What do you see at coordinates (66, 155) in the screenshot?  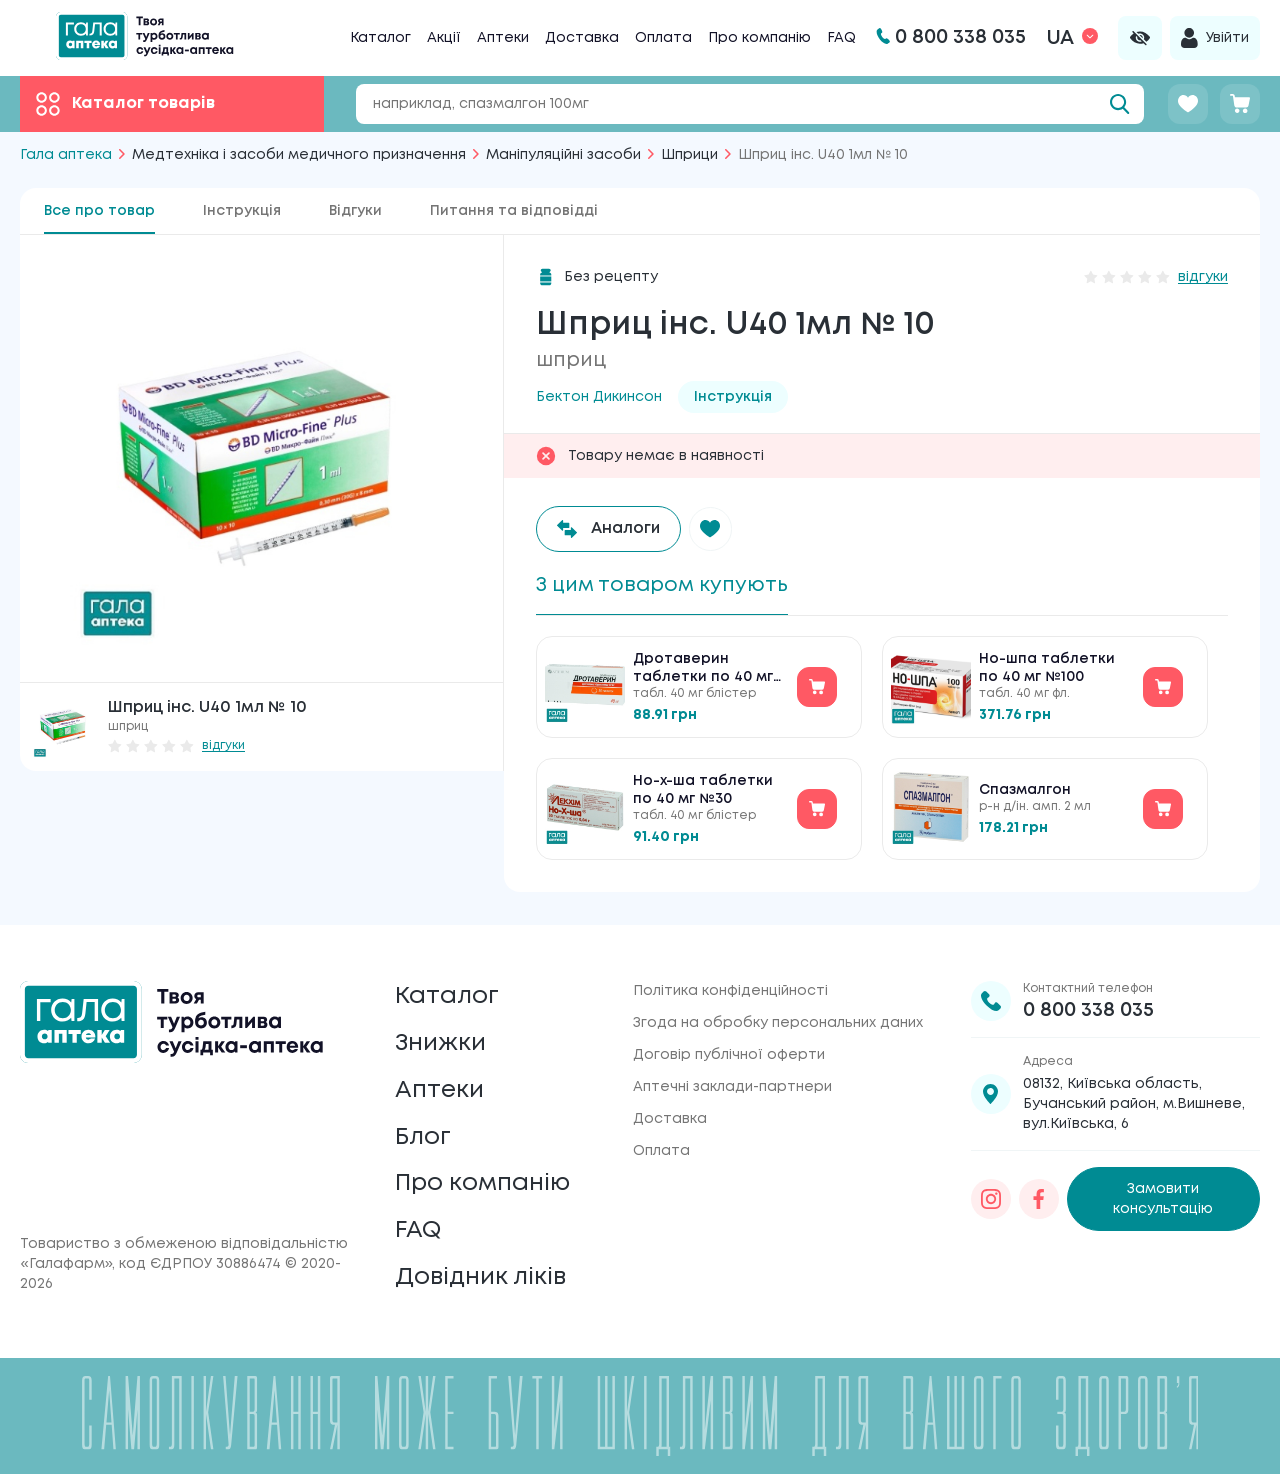 I see `Гала аптека` at bounding box center [66, 155].